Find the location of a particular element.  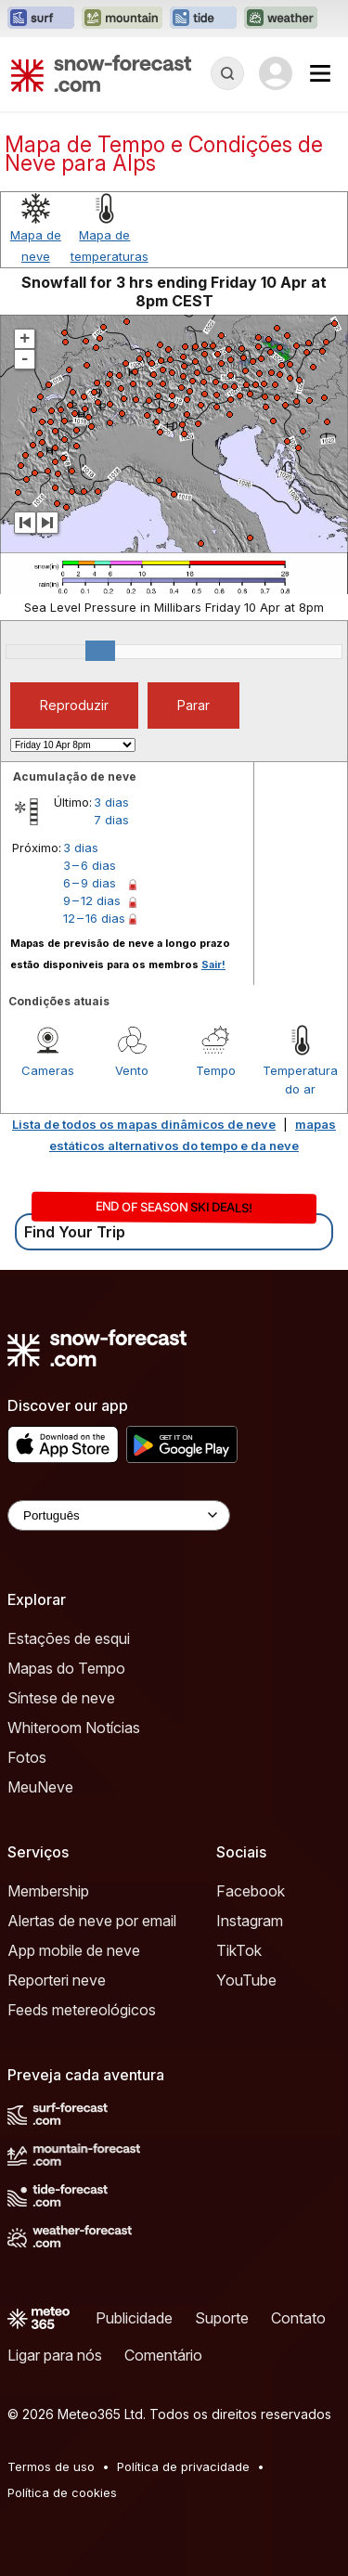

Política de privacidade is located at coordinates (183, 2466).